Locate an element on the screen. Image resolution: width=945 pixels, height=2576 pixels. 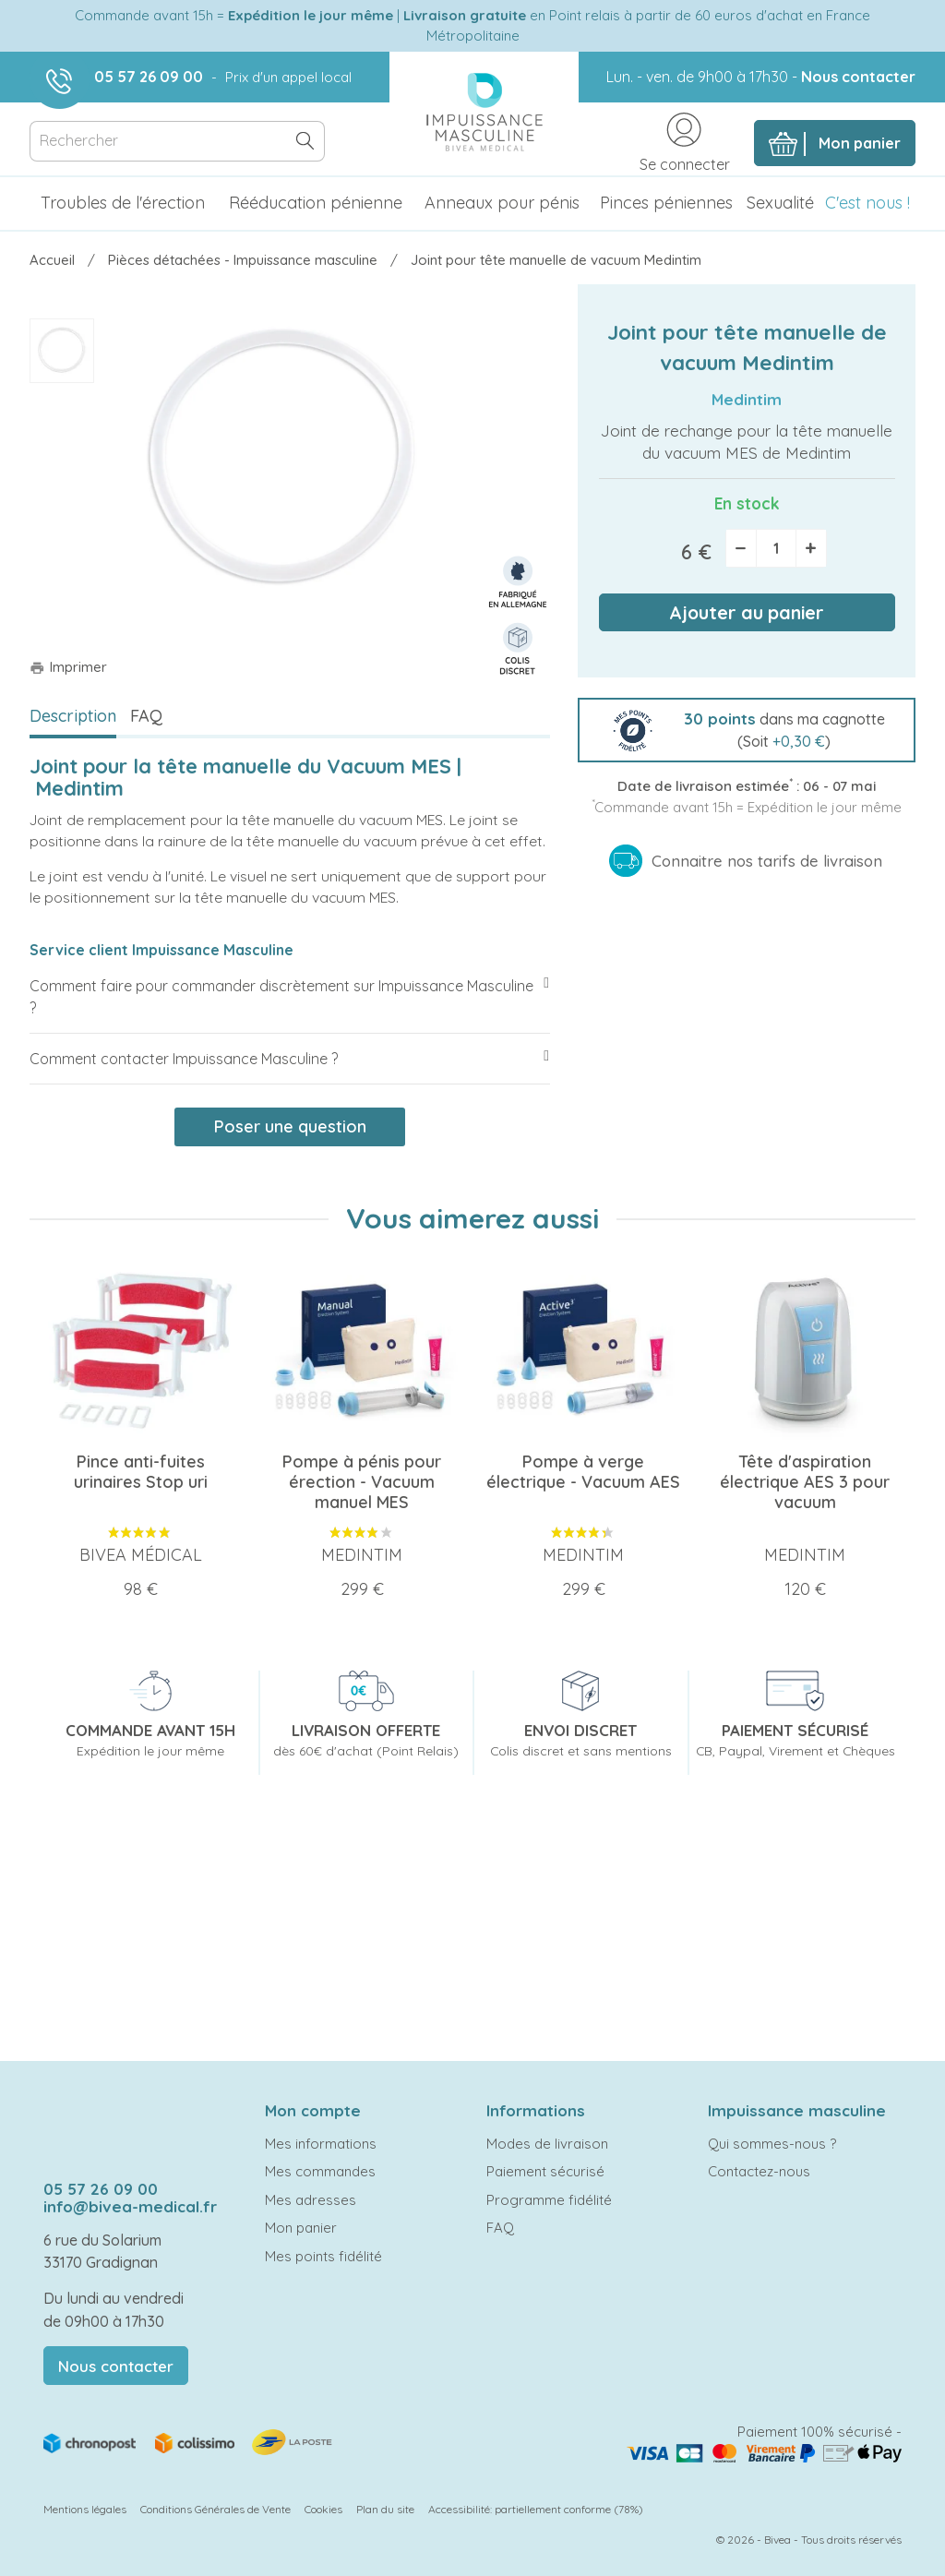
Nous contacter is located at coordinates (858, 76).